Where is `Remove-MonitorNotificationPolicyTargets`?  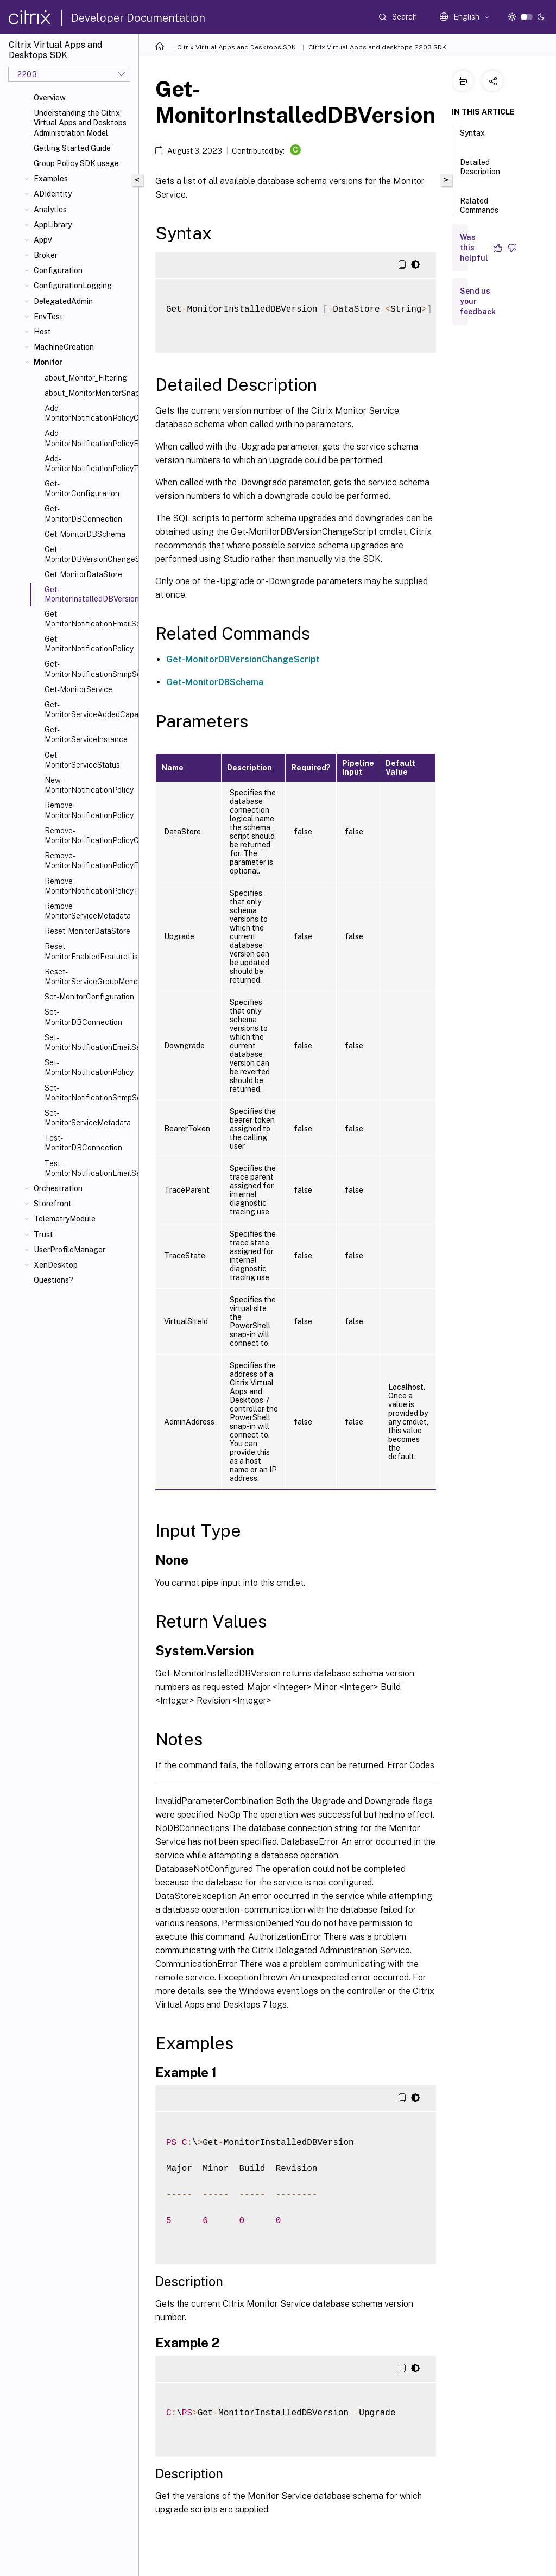
Remove-MonitorNotificationPolicyTargets is located at coordinates (89, 886).